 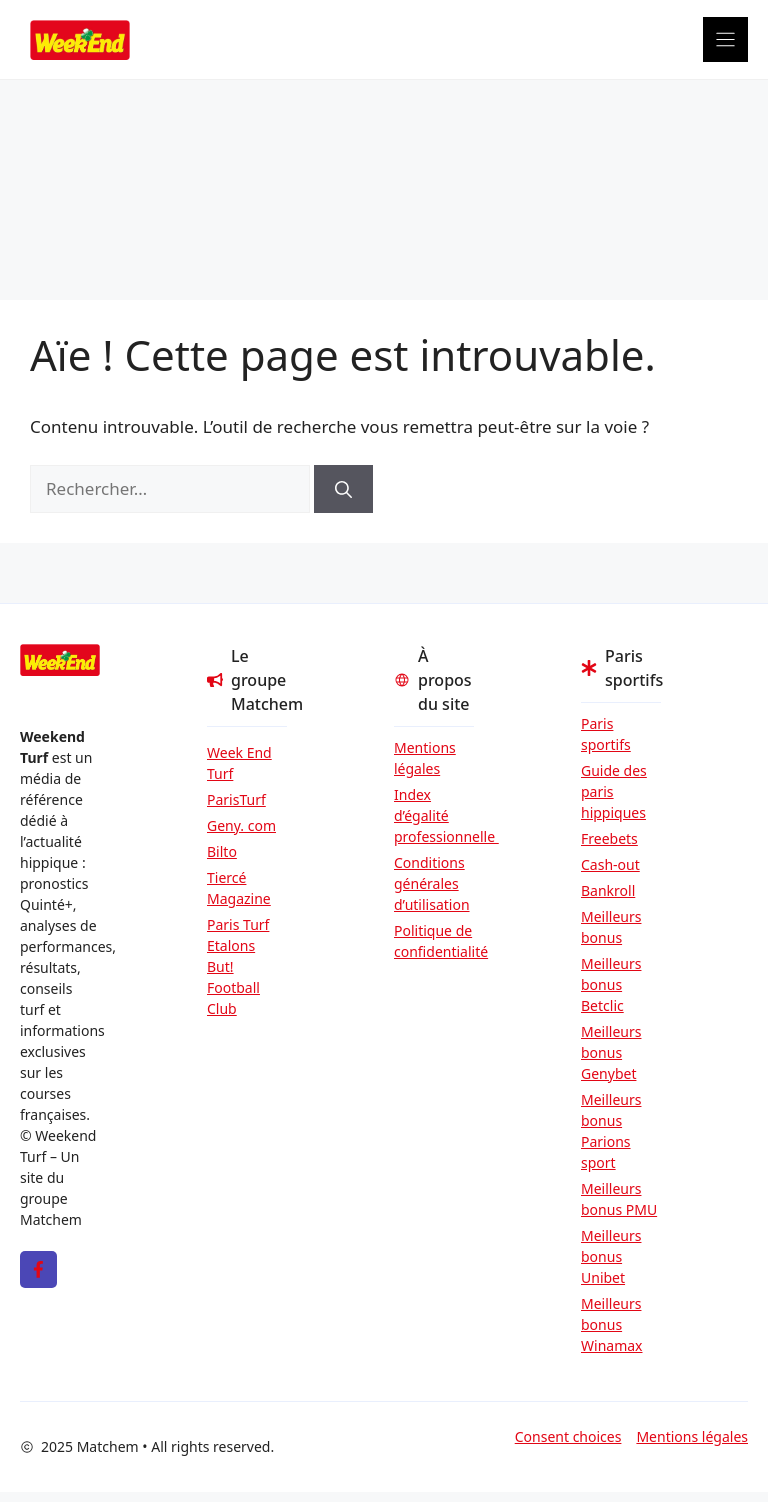 I want to click on Guide des paris hippiques, so click(x=614, y=791).